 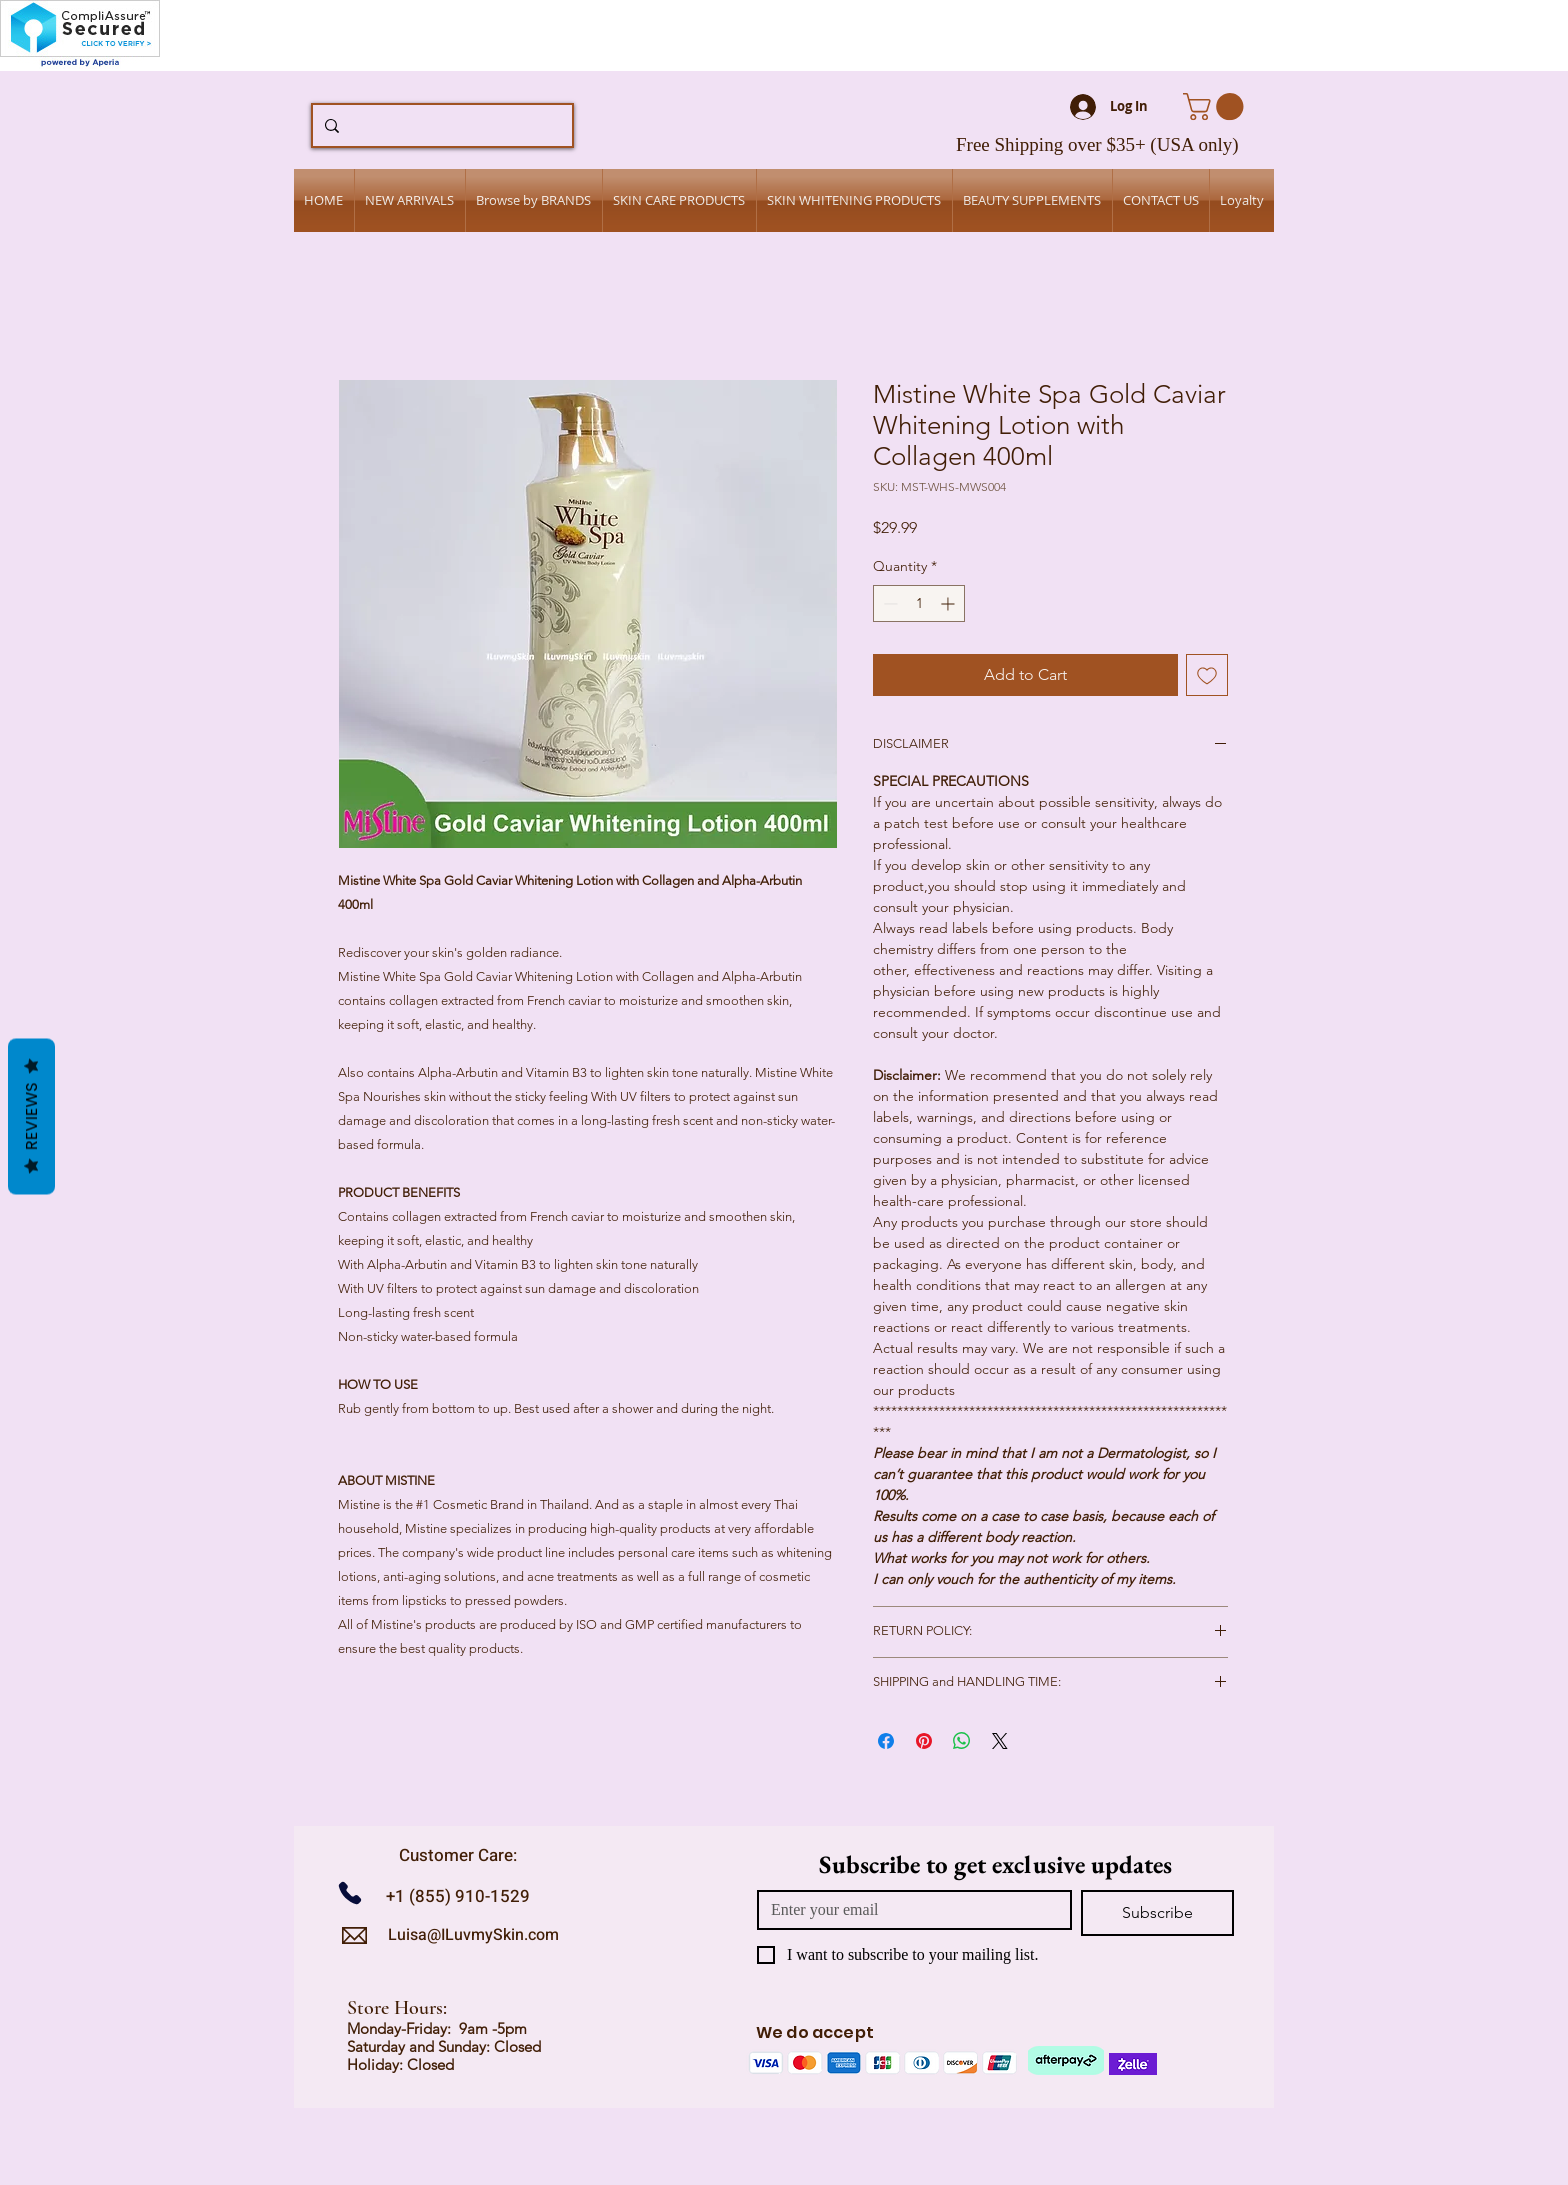 What do you see at coordinates (924, 1741) in the screenshot?
I see `[Pin on Pinterest]` at bounding box center [924, 1741].